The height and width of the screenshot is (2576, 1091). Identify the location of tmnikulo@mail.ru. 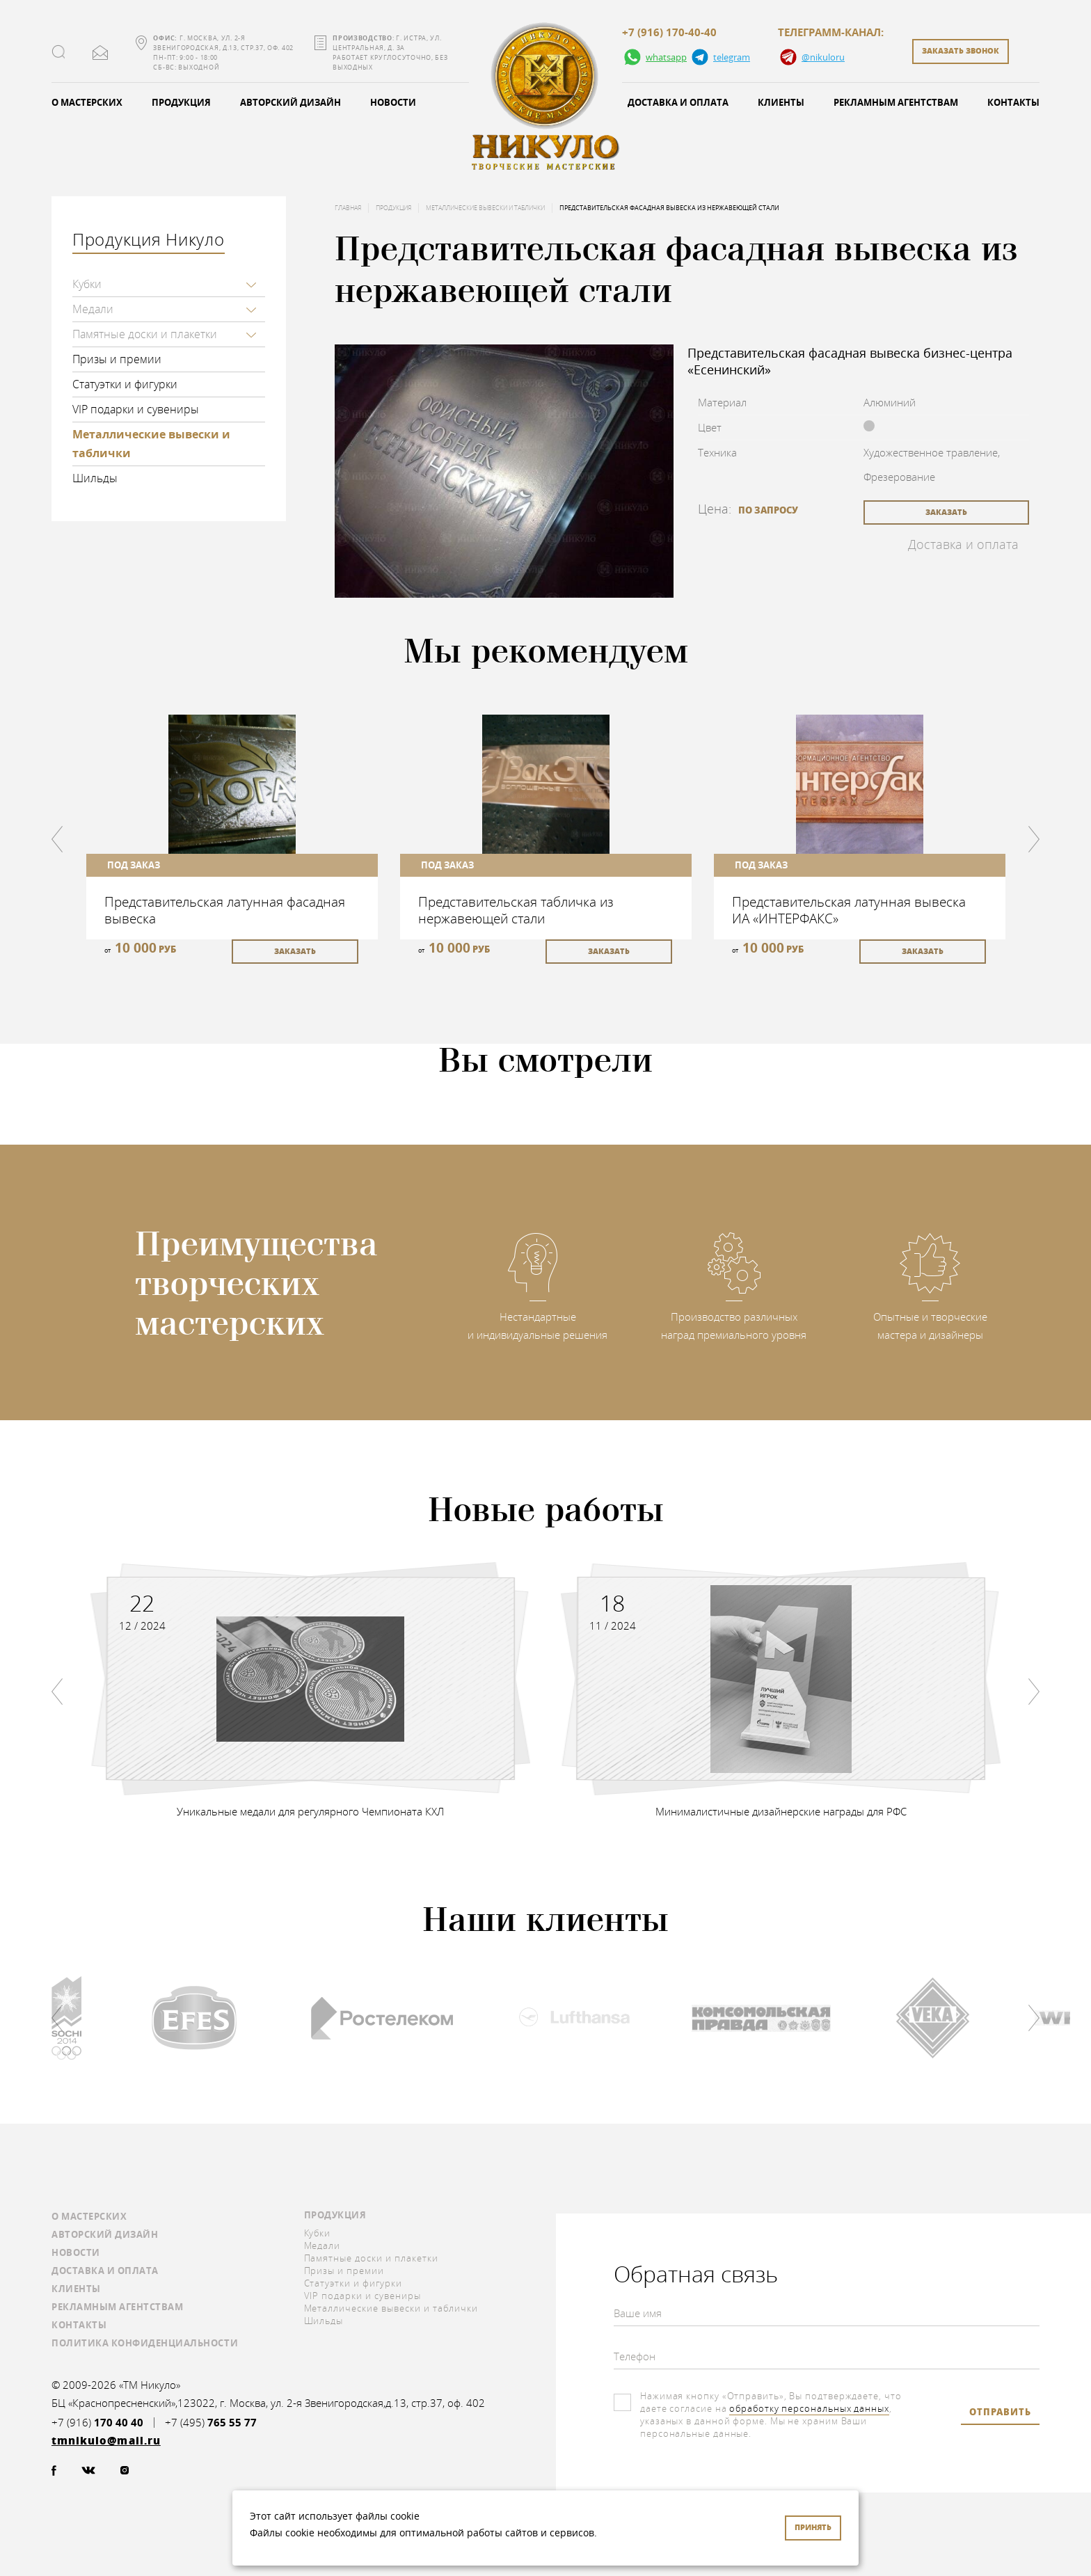
(100, 52).